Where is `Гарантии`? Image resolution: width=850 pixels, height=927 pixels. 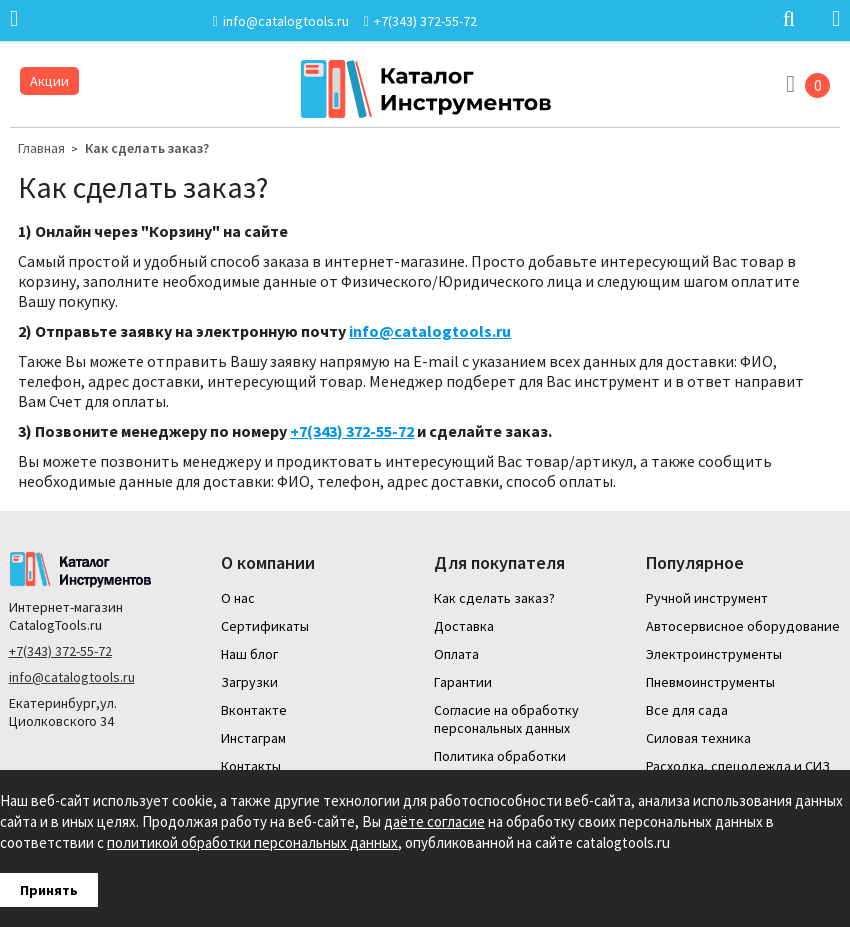
Гарантии is located at coordinates (463, 682).